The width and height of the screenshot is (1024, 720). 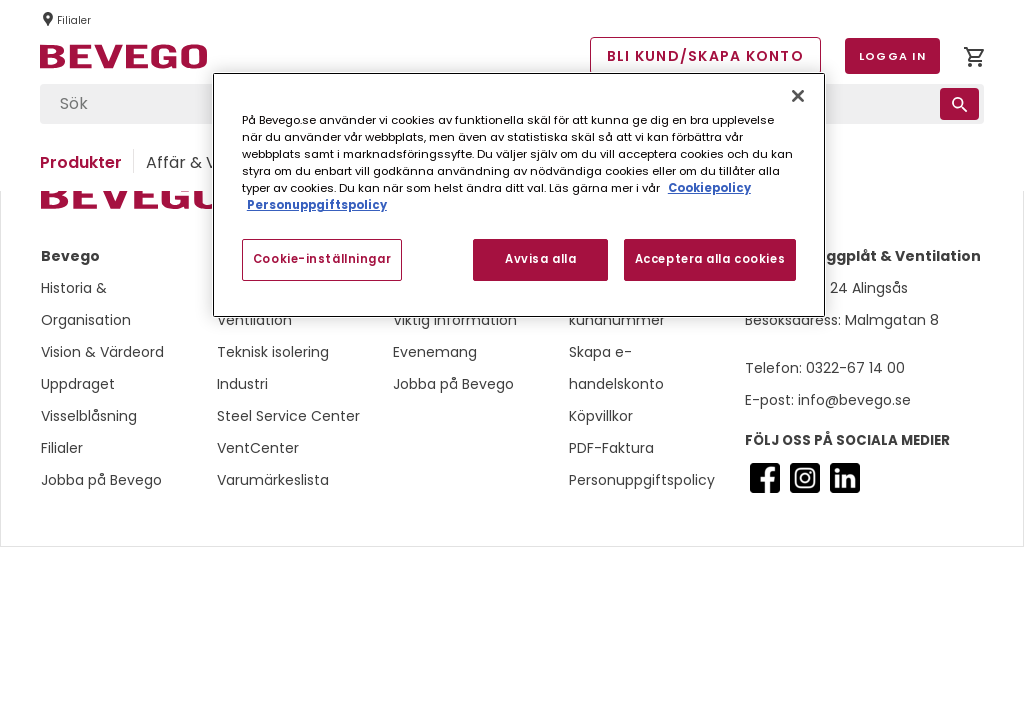 What do you see at coordinates (288, 416) in the screenshot?
I see `Steel Service Center` at bounding box center [288, 416].